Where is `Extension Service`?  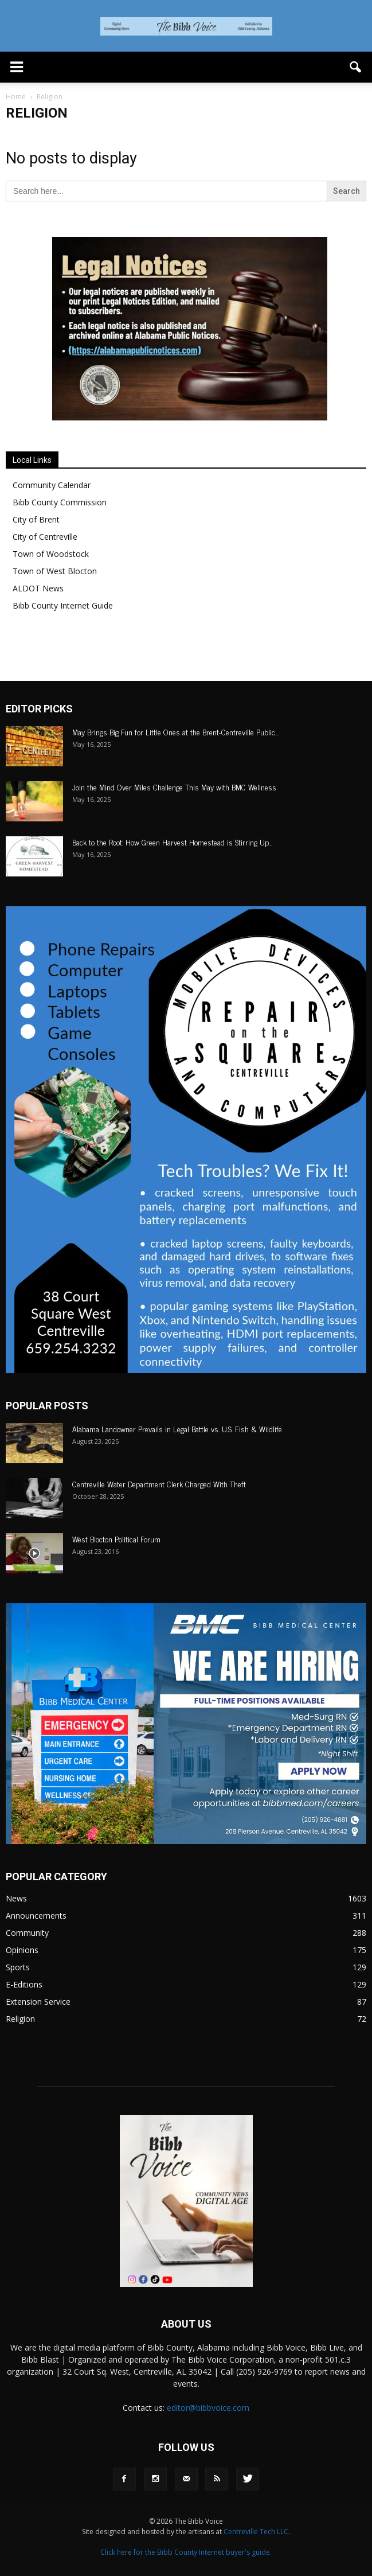
Extension Service is located at coordinates (38, 2001).